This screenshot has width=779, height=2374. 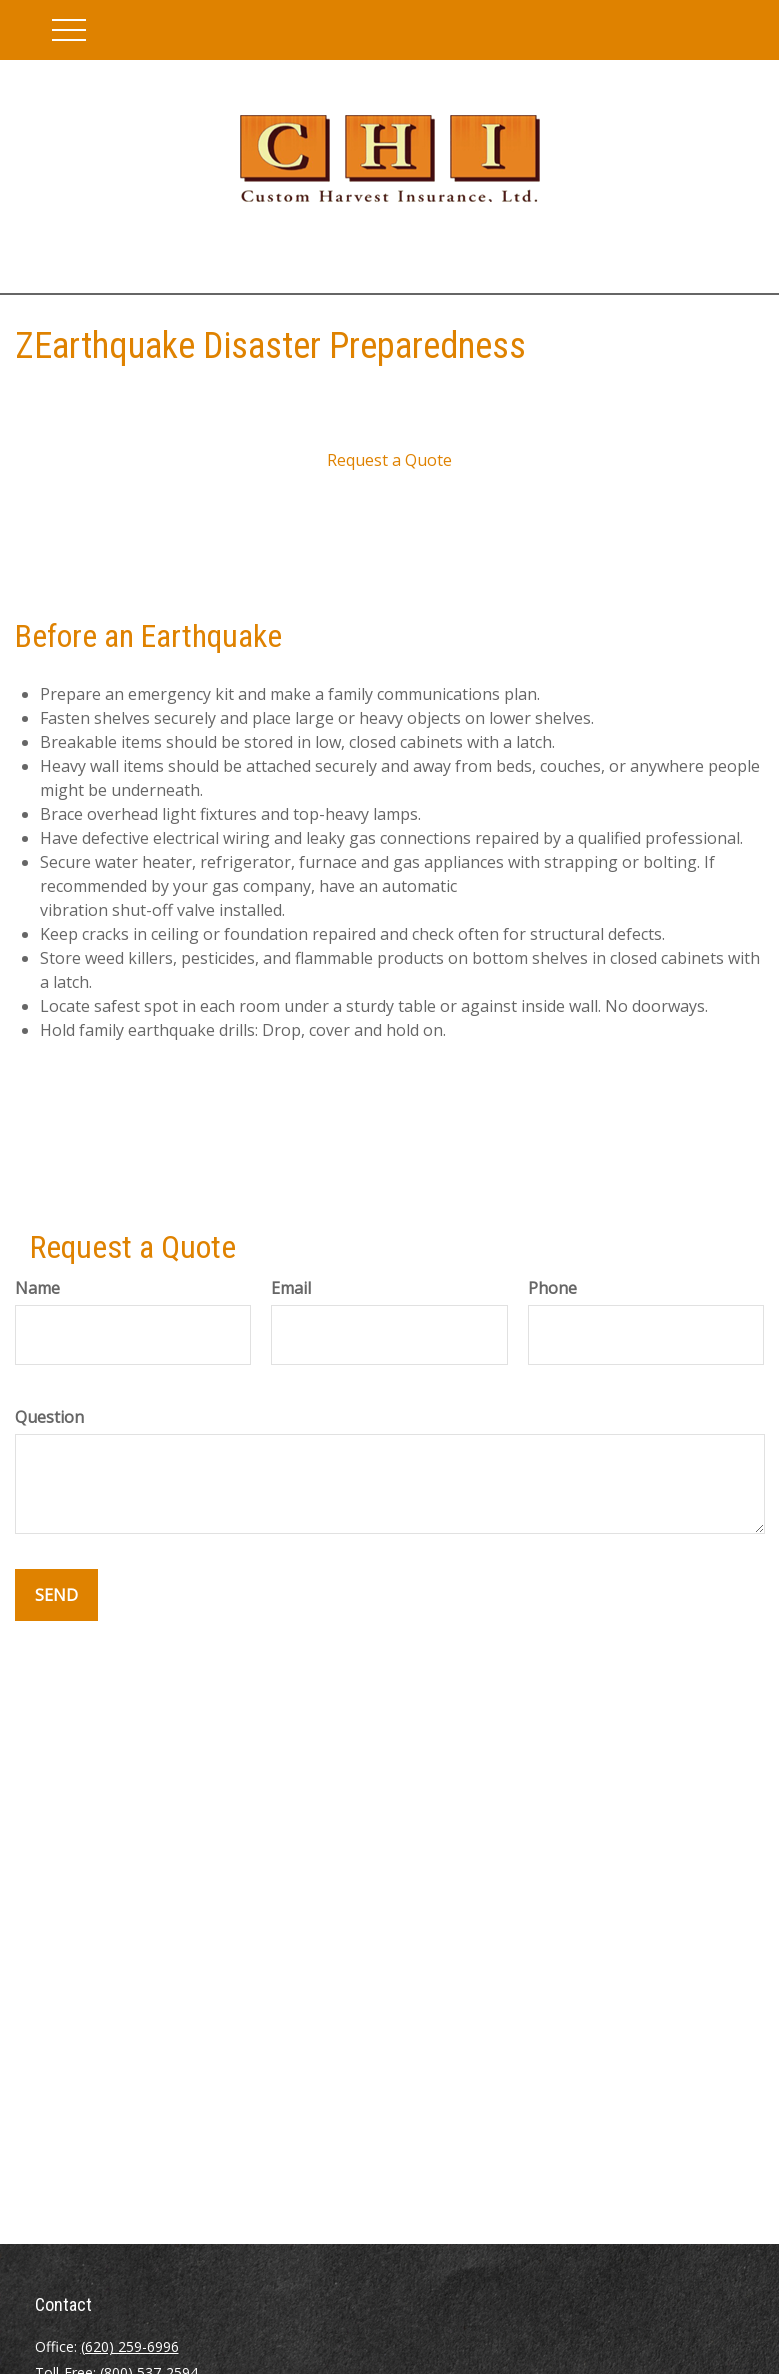 What do you see at coordinates (552, 1288) in the screenshot?
I see `Phone` at bounding box center [552, 1288].